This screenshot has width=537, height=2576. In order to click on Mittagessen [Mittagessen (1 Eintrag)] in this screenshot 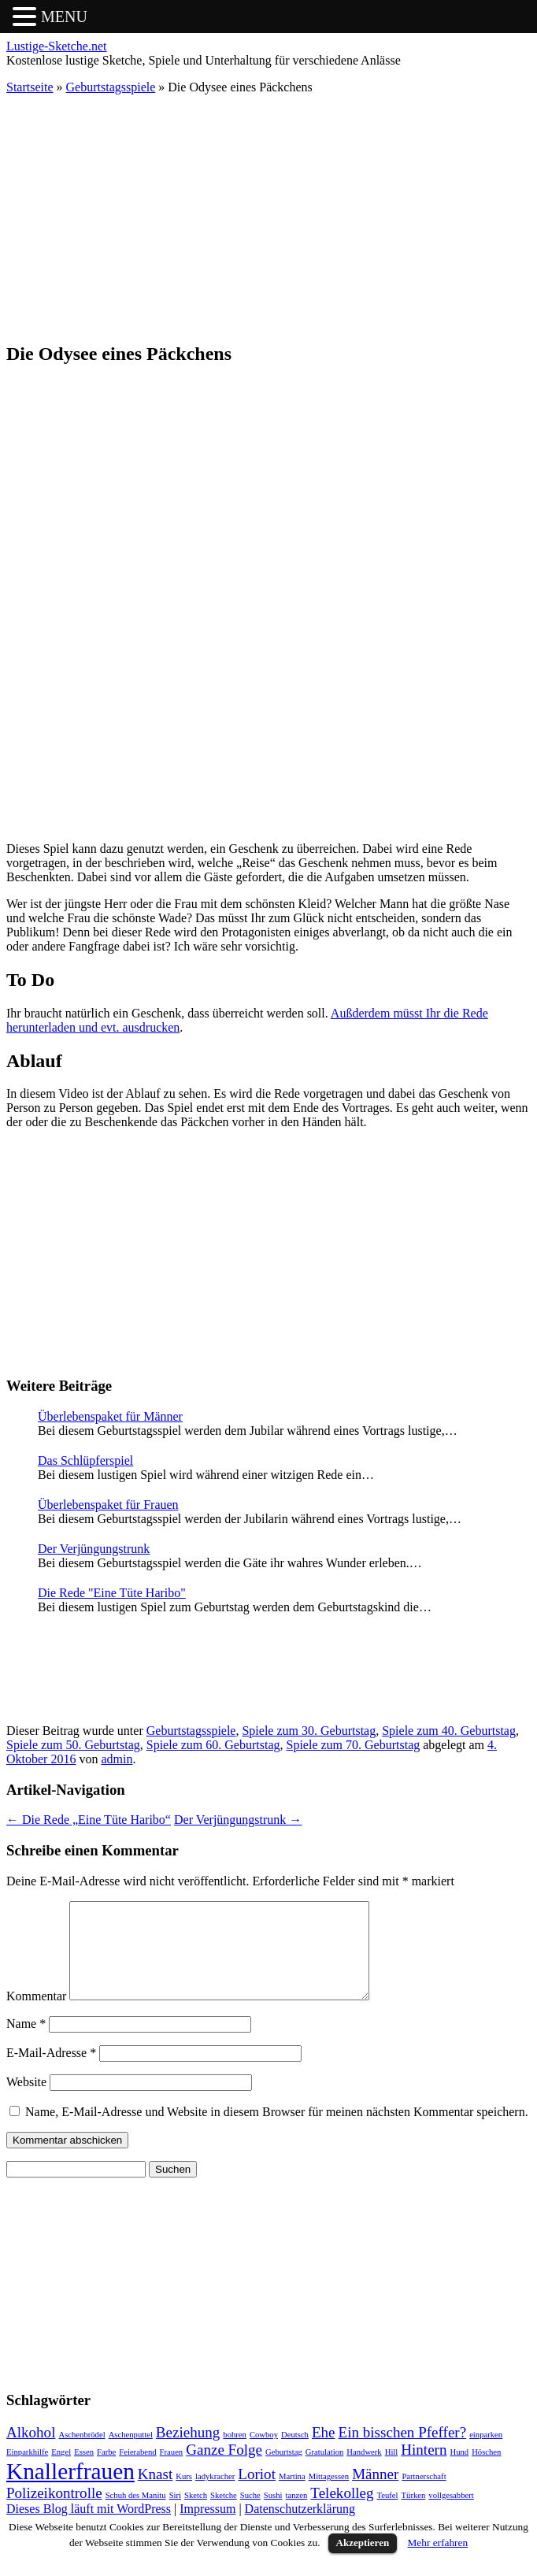, I will do `click(329, 2495)`.